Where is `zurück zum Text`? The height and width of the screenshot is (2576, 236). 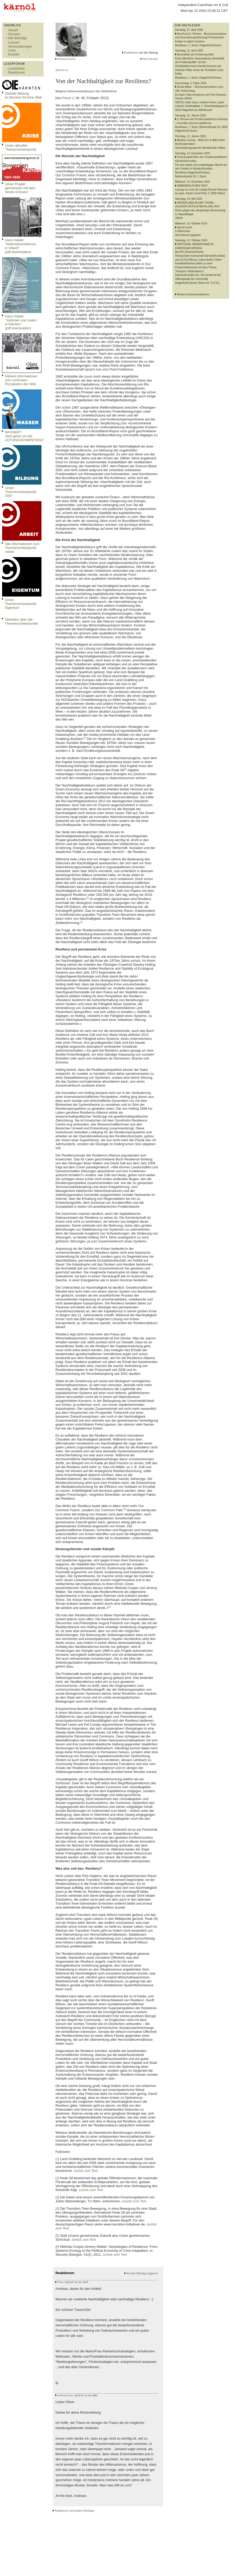 zurück zum Text is located at coordinates (86, 2171).